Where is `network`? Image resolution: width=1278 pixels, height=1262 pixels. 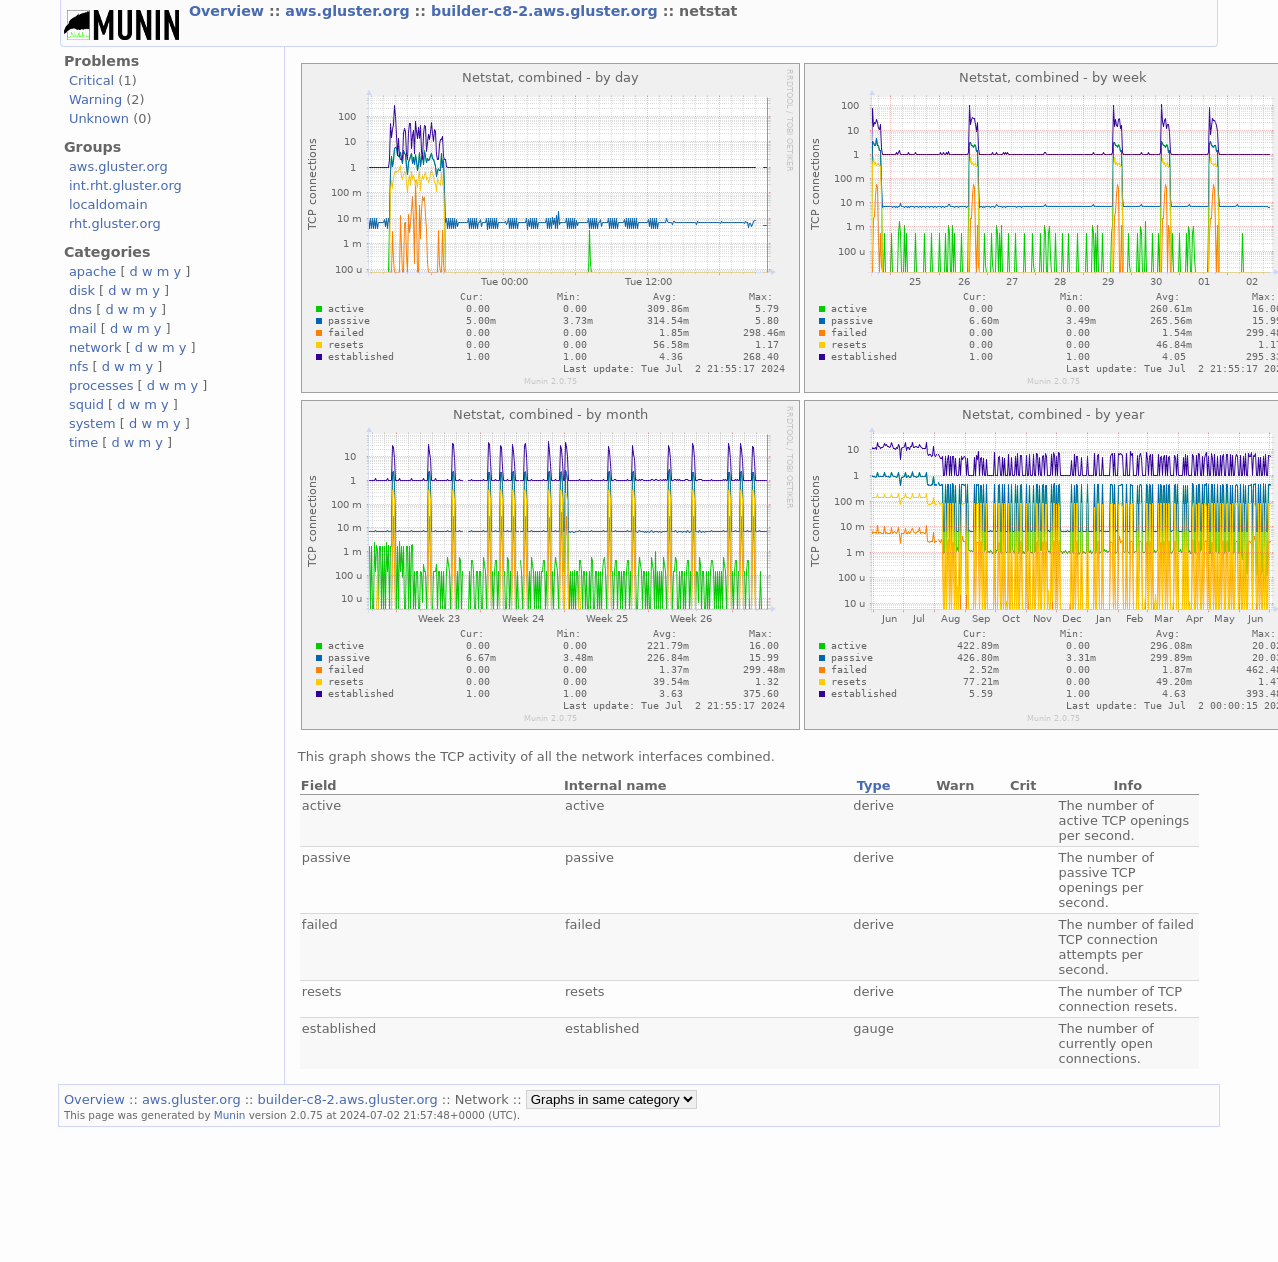
network is located at coordinates (95, 347).